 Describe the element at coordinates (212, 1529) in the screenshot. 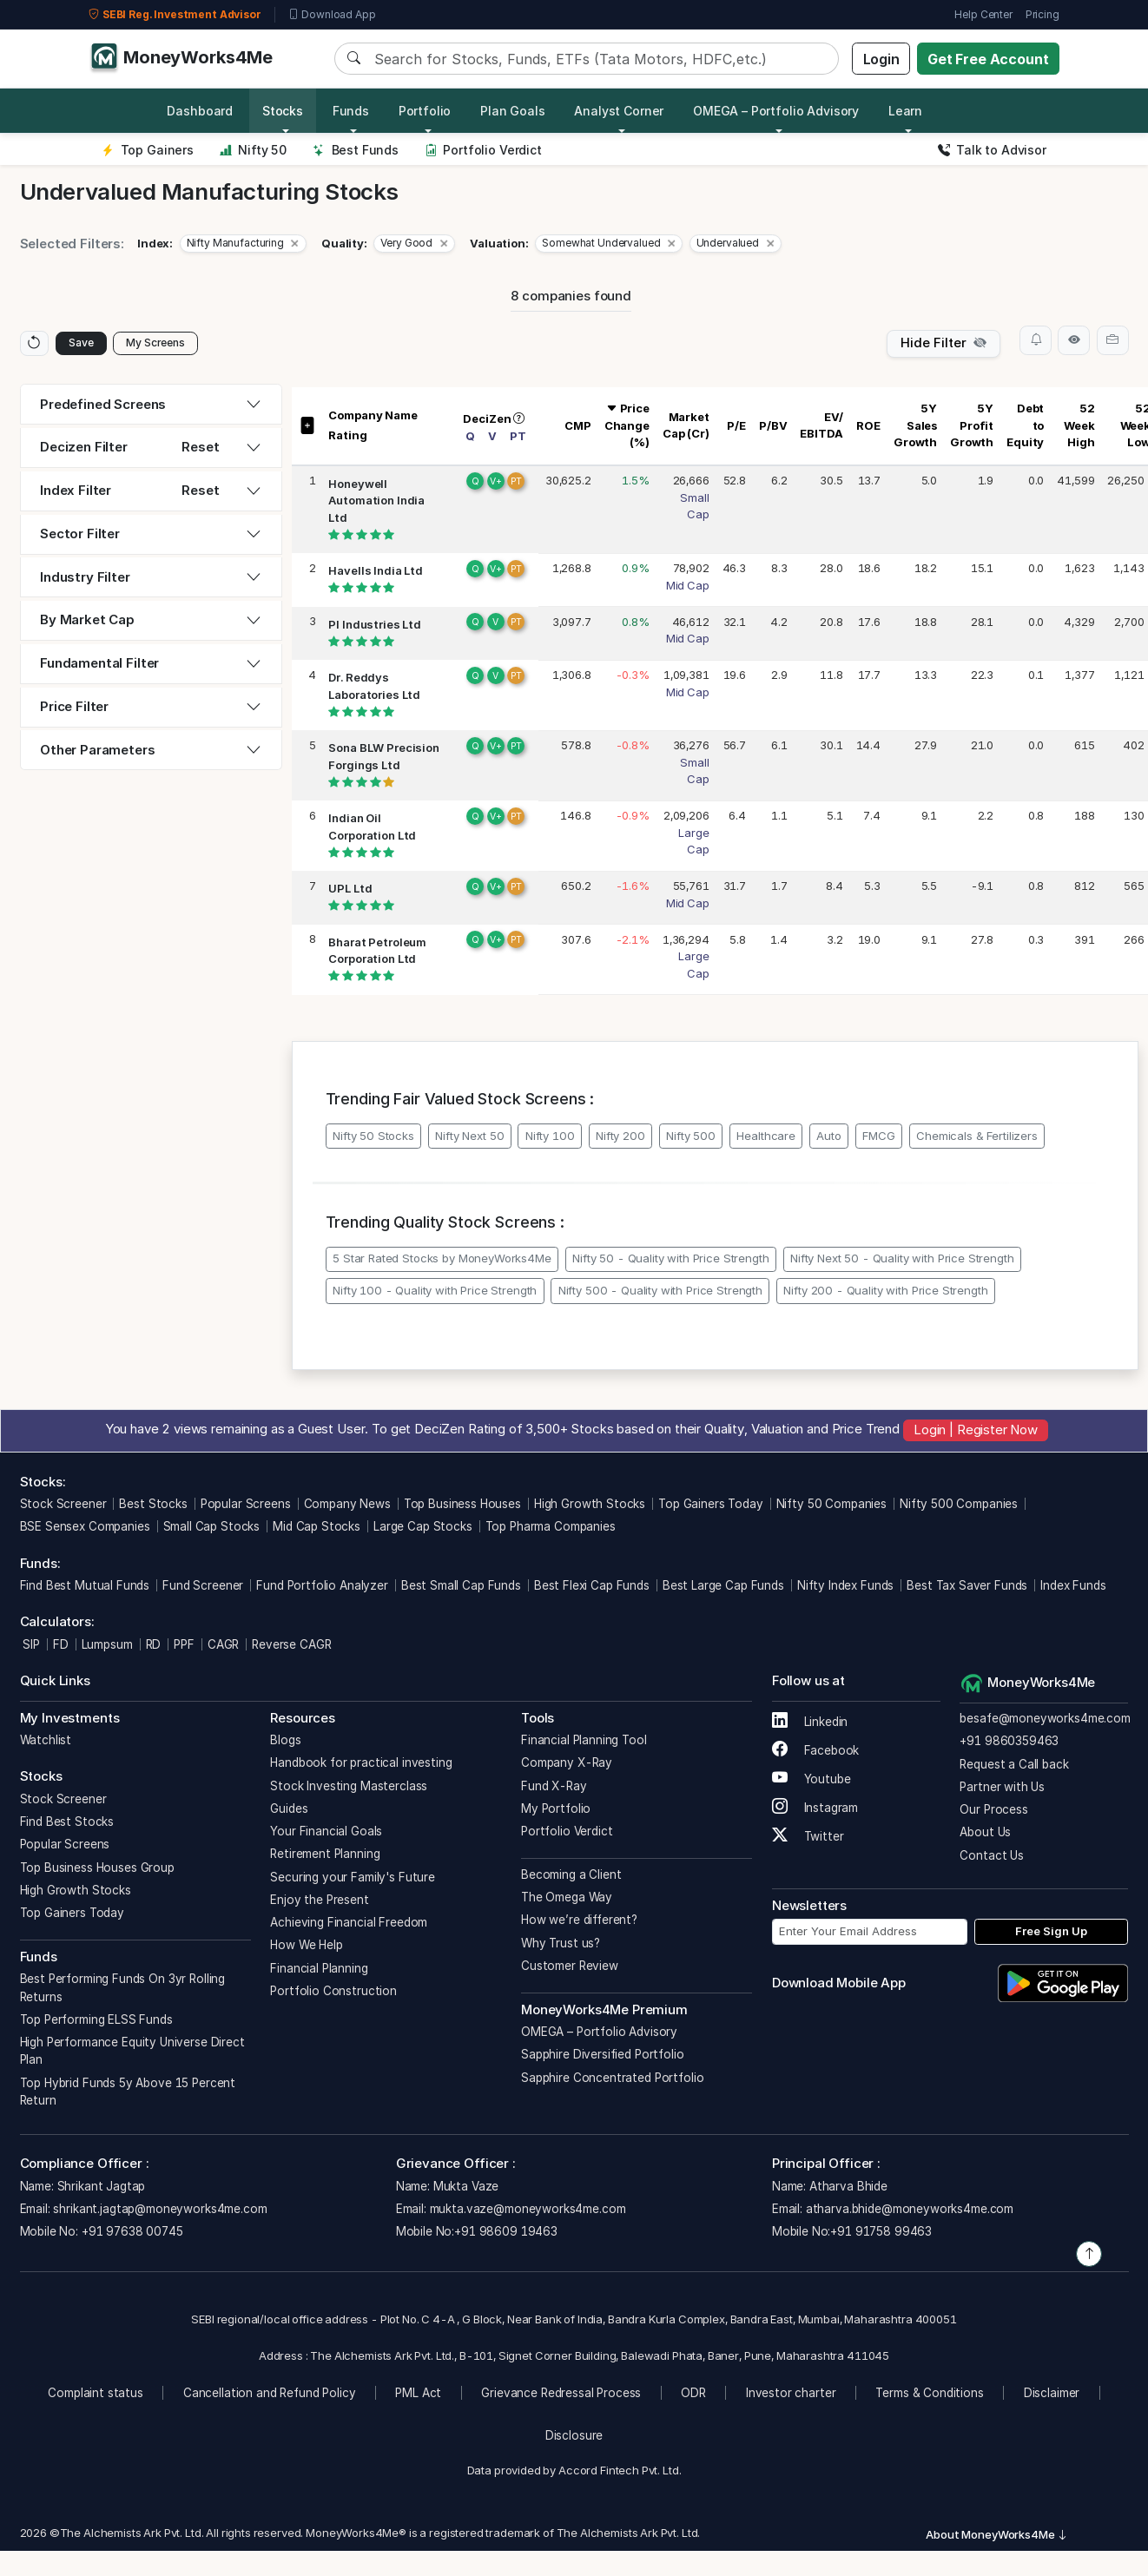

I see `Small Cap Stocks` at that location.